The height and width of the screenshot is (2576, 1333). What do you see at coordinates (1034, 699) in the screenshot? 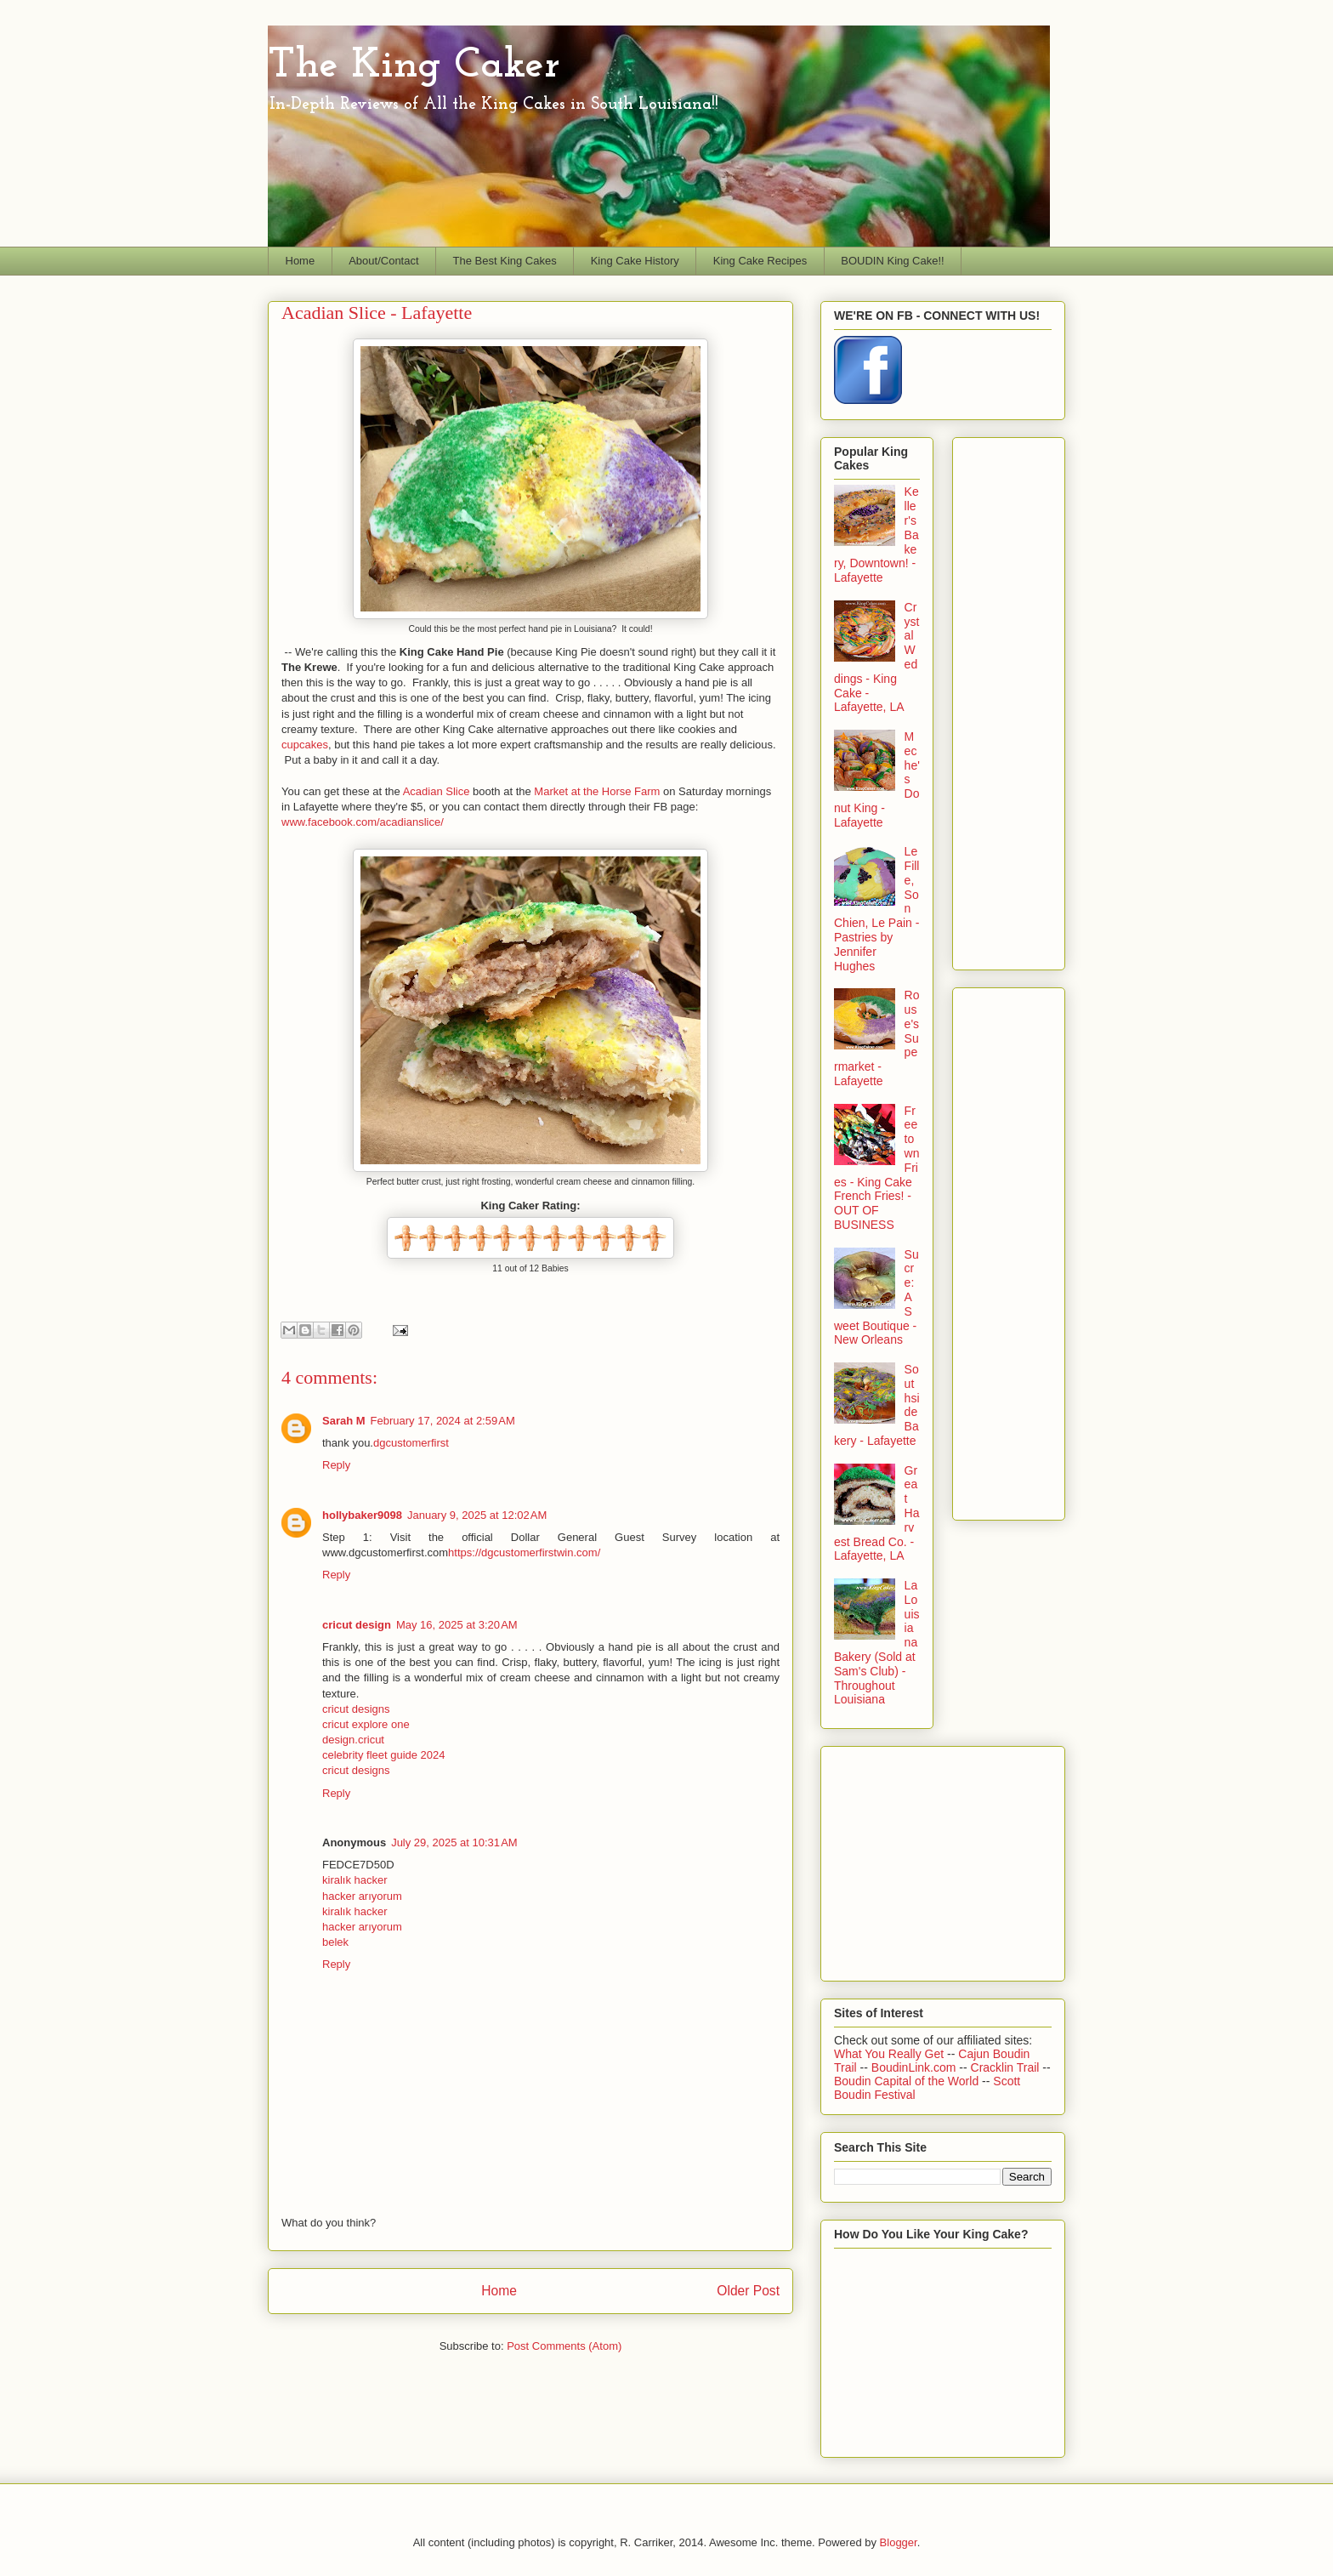
I see `[Advertisement]` at bounding box center [1034, 699].